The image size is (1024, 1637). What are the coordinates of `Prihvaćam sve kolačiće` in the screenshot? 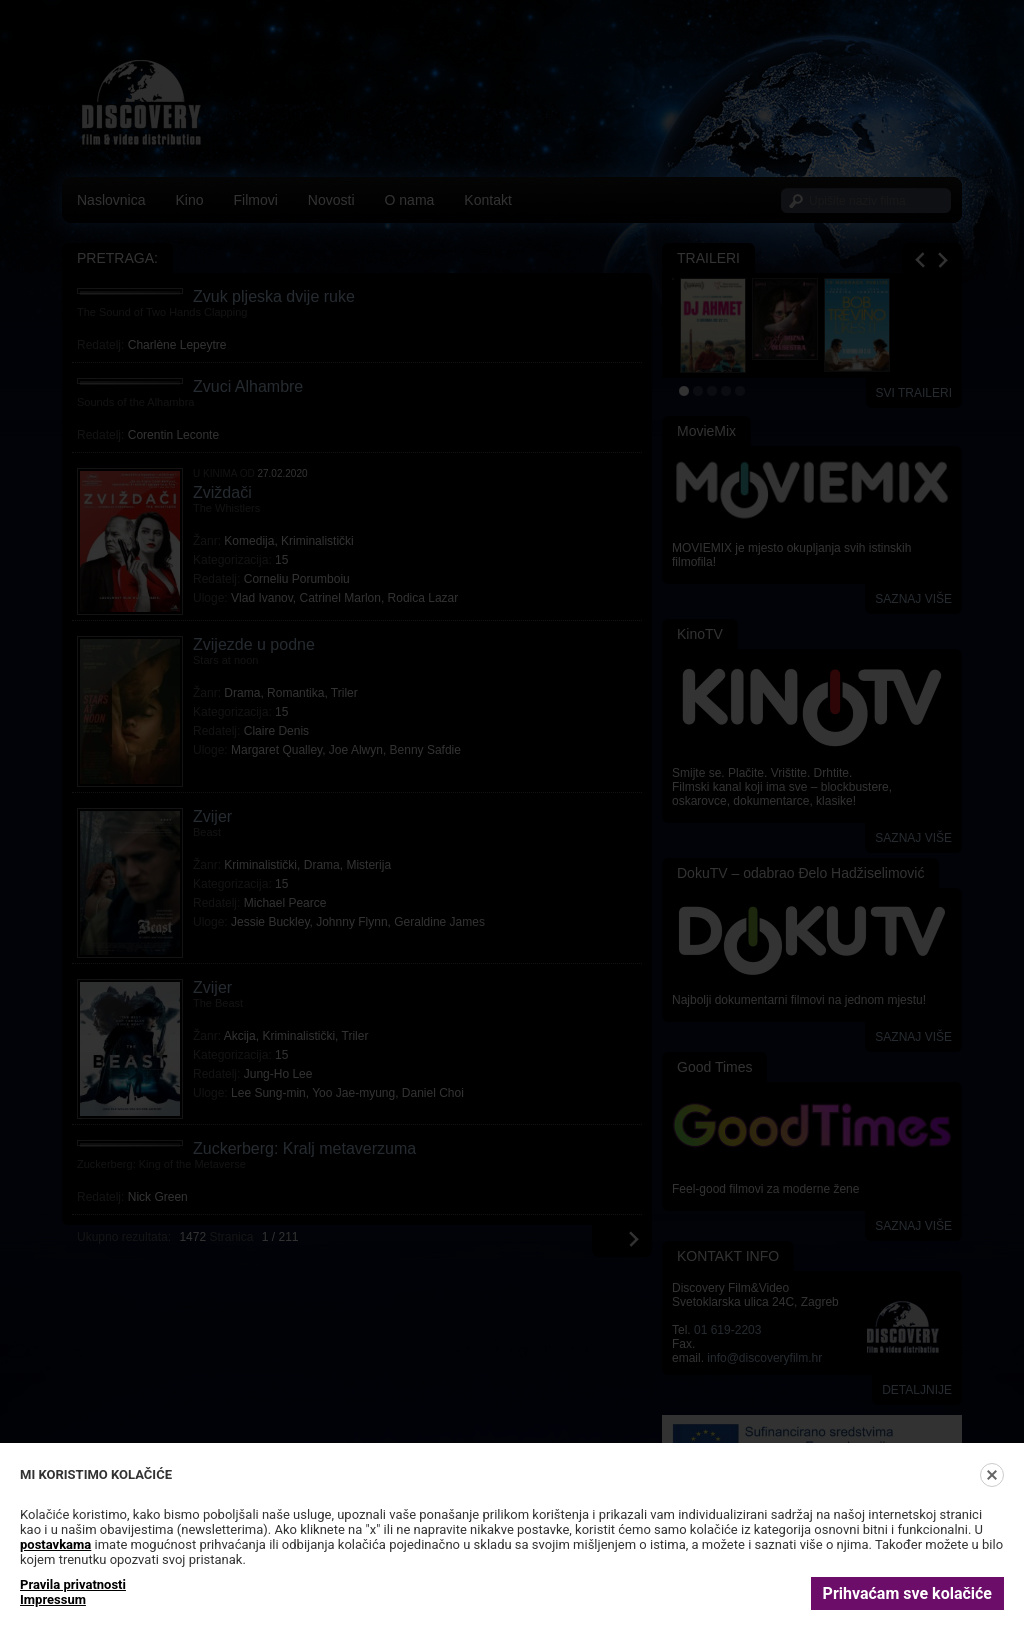 It's located at (907, 1593).